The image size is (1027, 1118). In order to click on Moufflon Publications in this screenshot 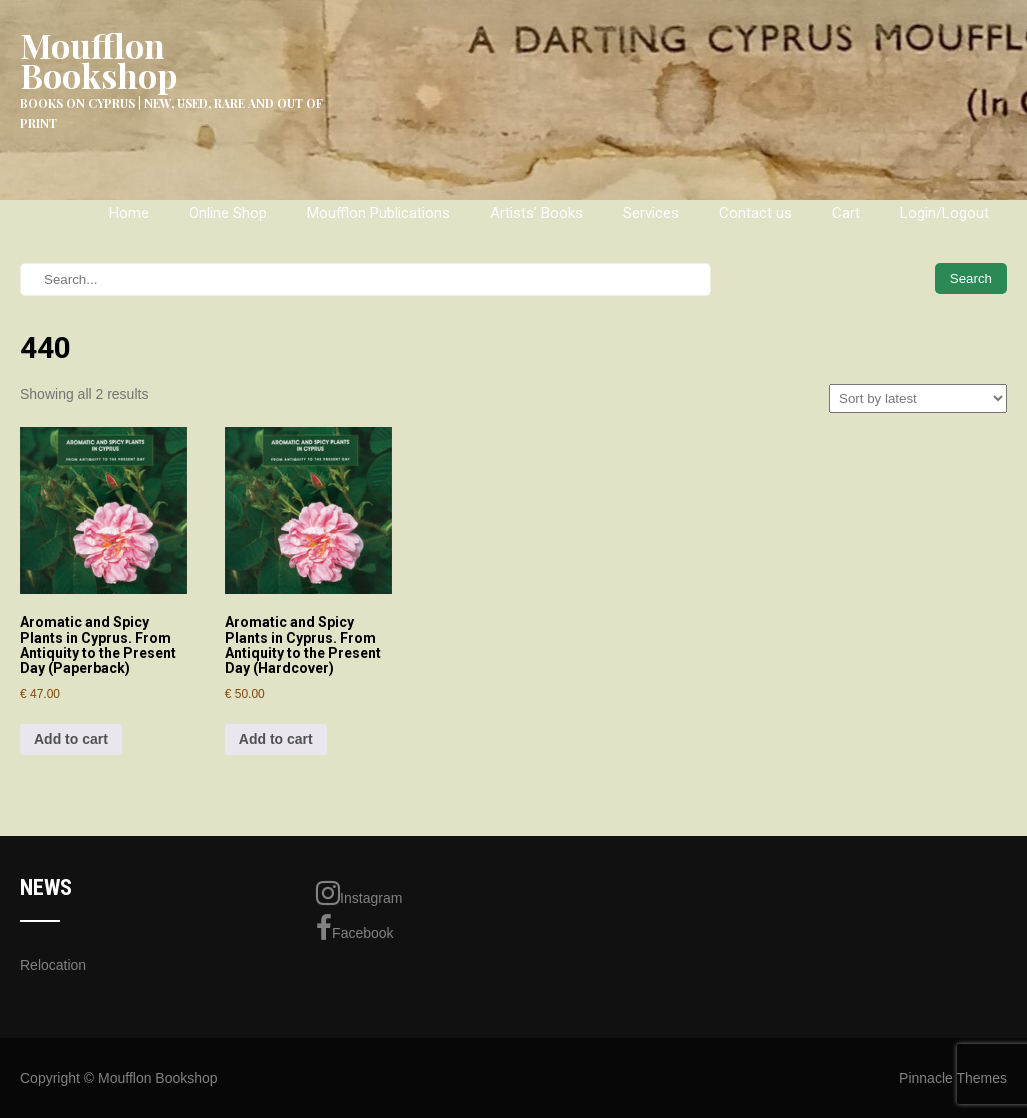, I will do `click(378, 213)`.